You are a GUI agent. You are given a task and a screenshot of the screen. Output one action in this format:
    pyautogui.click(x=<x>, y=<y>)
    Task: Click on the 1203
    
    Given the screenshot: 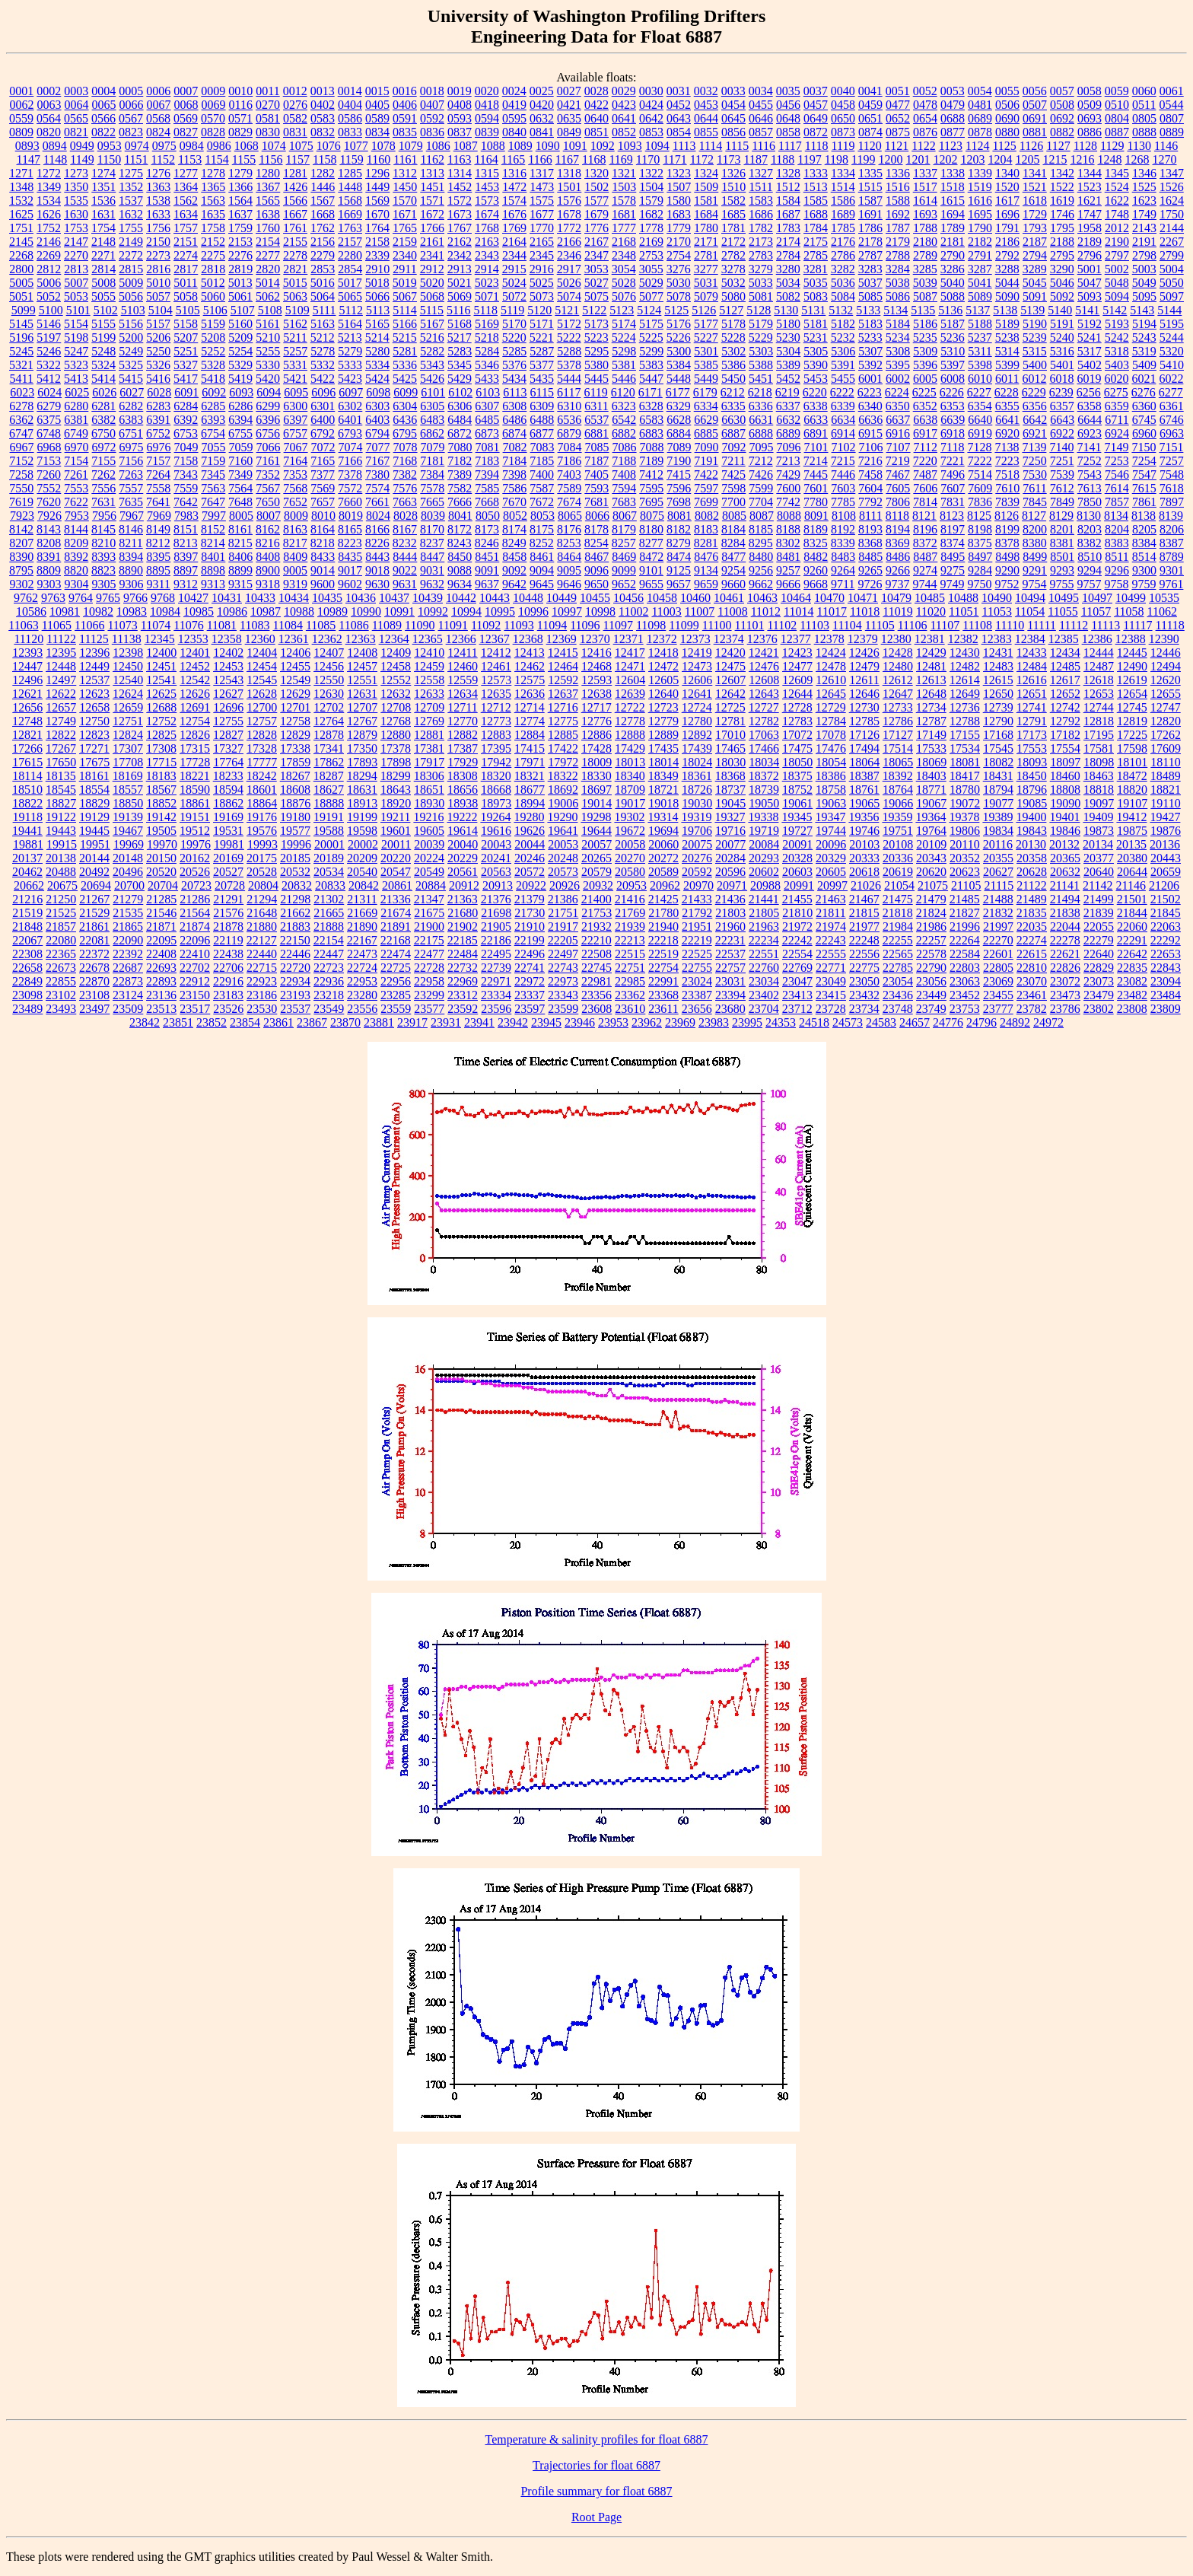 What is the action you would take?
    pyautogui.click(x=973, y=159)
    